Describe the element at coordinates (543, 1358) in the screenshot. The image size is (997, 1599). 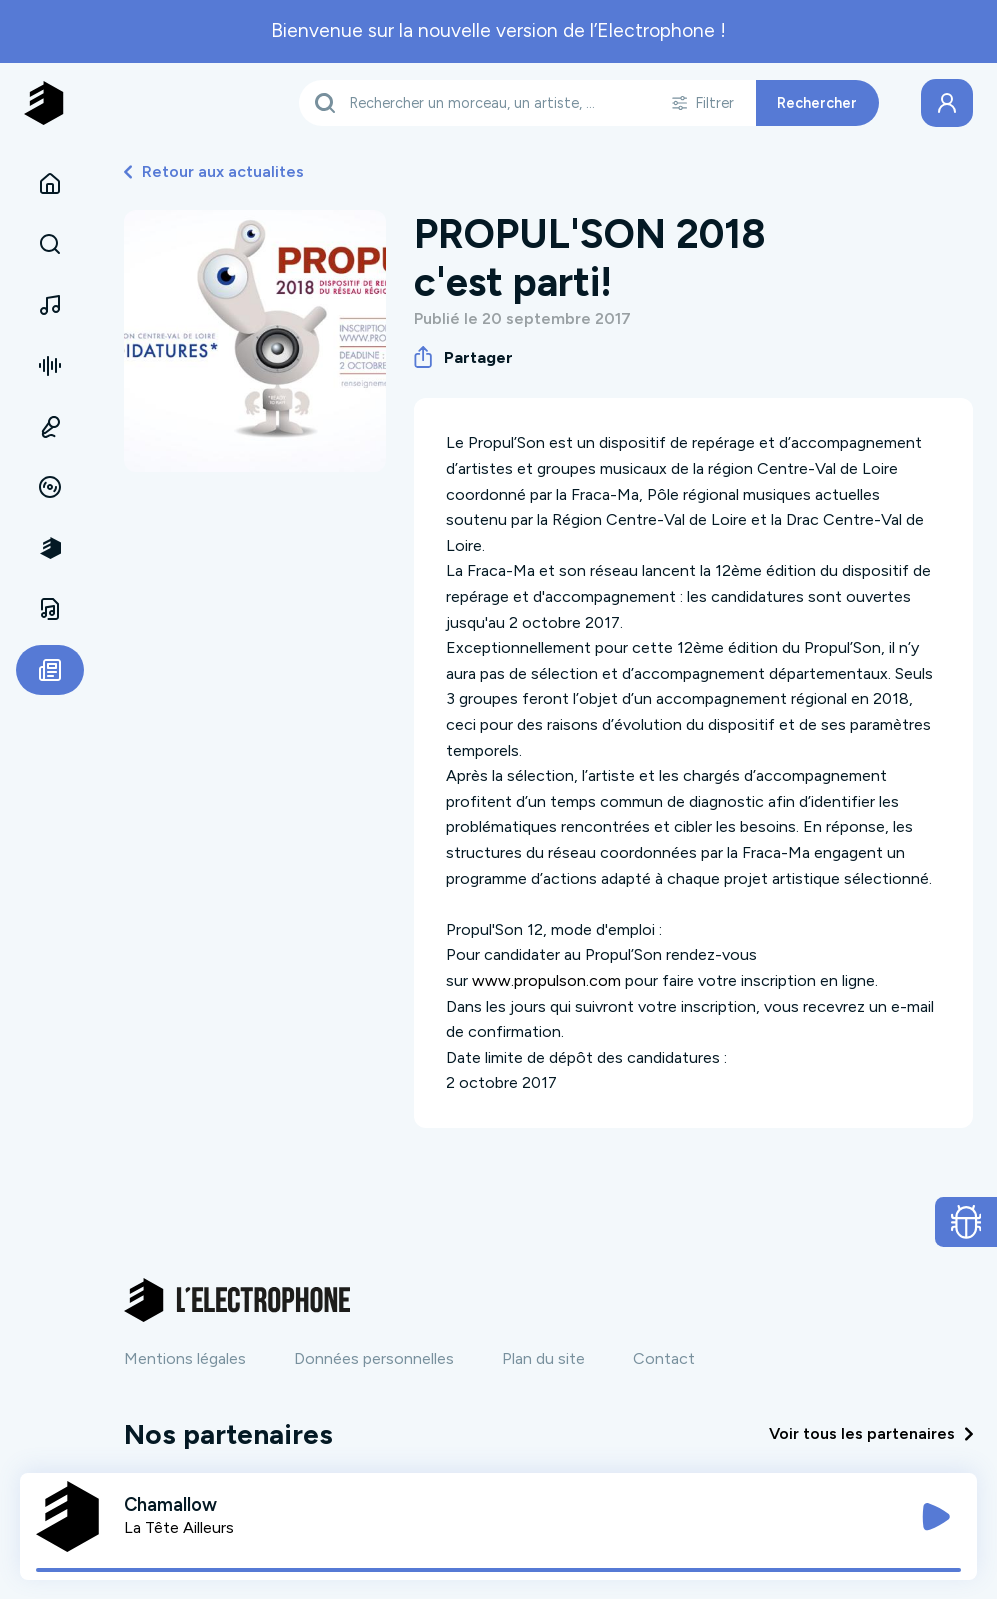
I see `Plan du site` at that location.